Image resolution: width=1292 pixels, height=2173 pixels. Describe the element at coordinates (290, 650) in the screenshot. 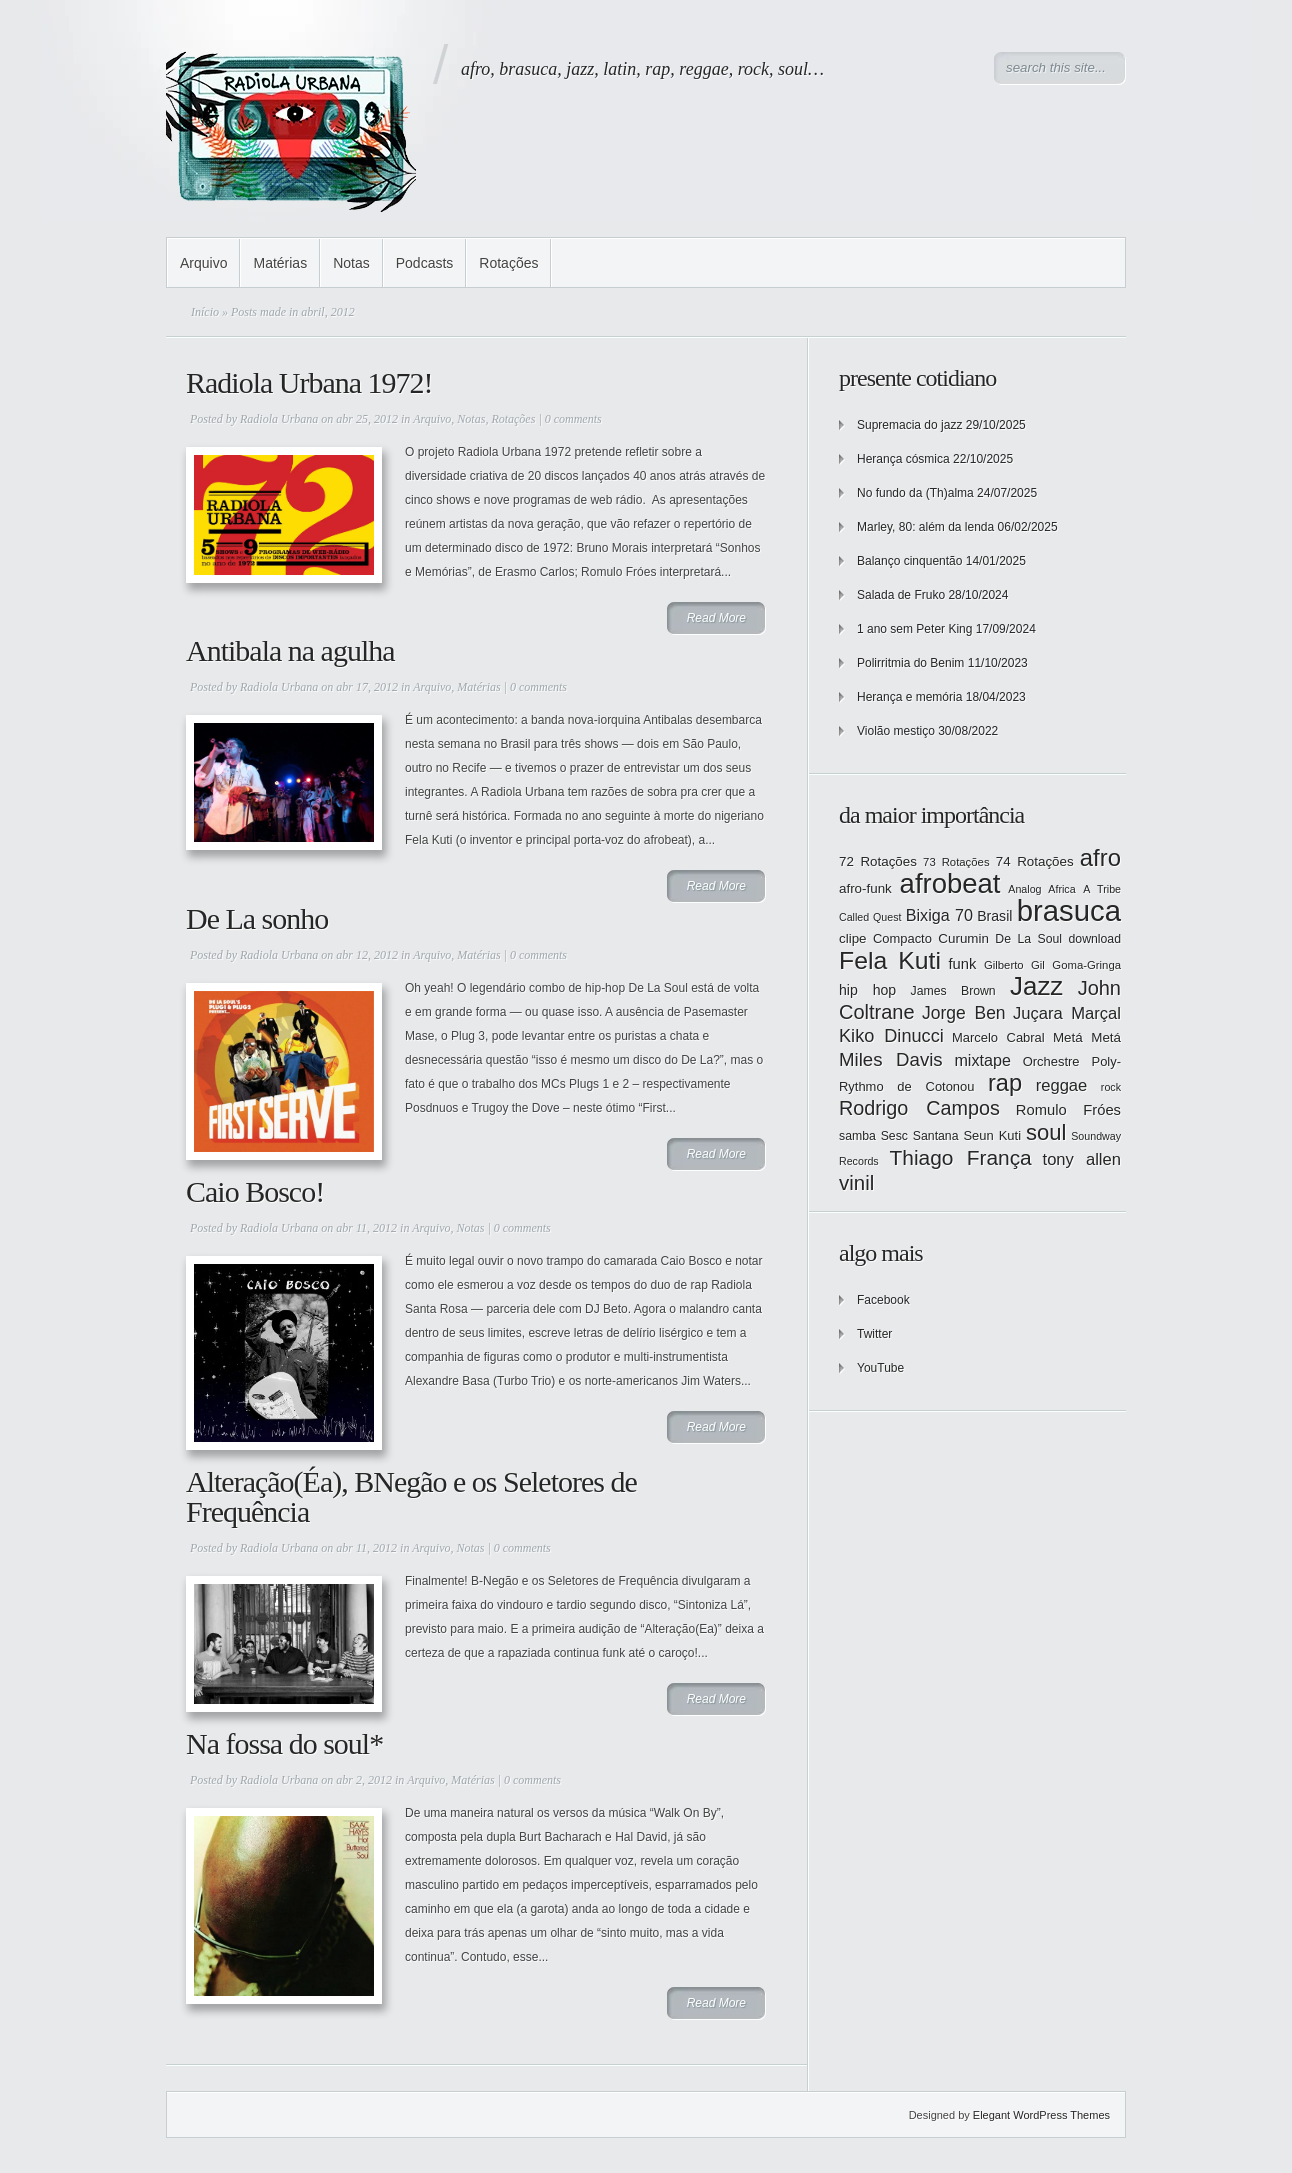

I see `Antibala na agulha` at that location.